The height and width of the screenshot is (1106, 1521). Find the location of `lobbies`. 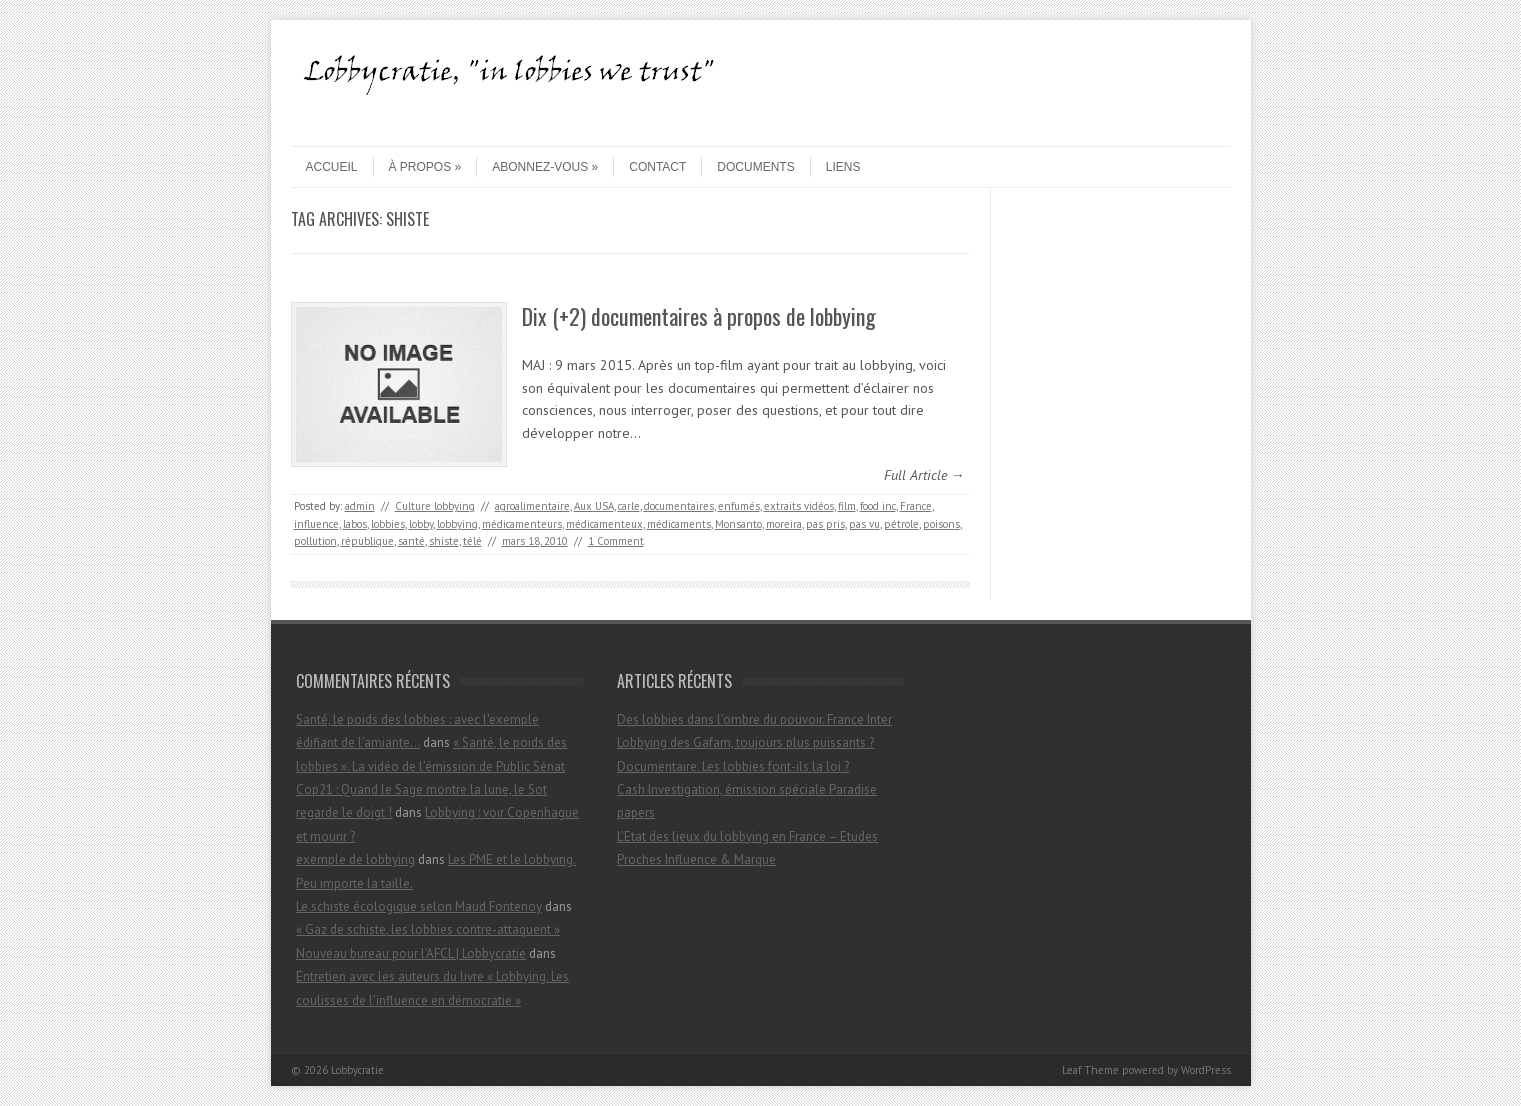

lobbies is located at coordinates (388, 524).